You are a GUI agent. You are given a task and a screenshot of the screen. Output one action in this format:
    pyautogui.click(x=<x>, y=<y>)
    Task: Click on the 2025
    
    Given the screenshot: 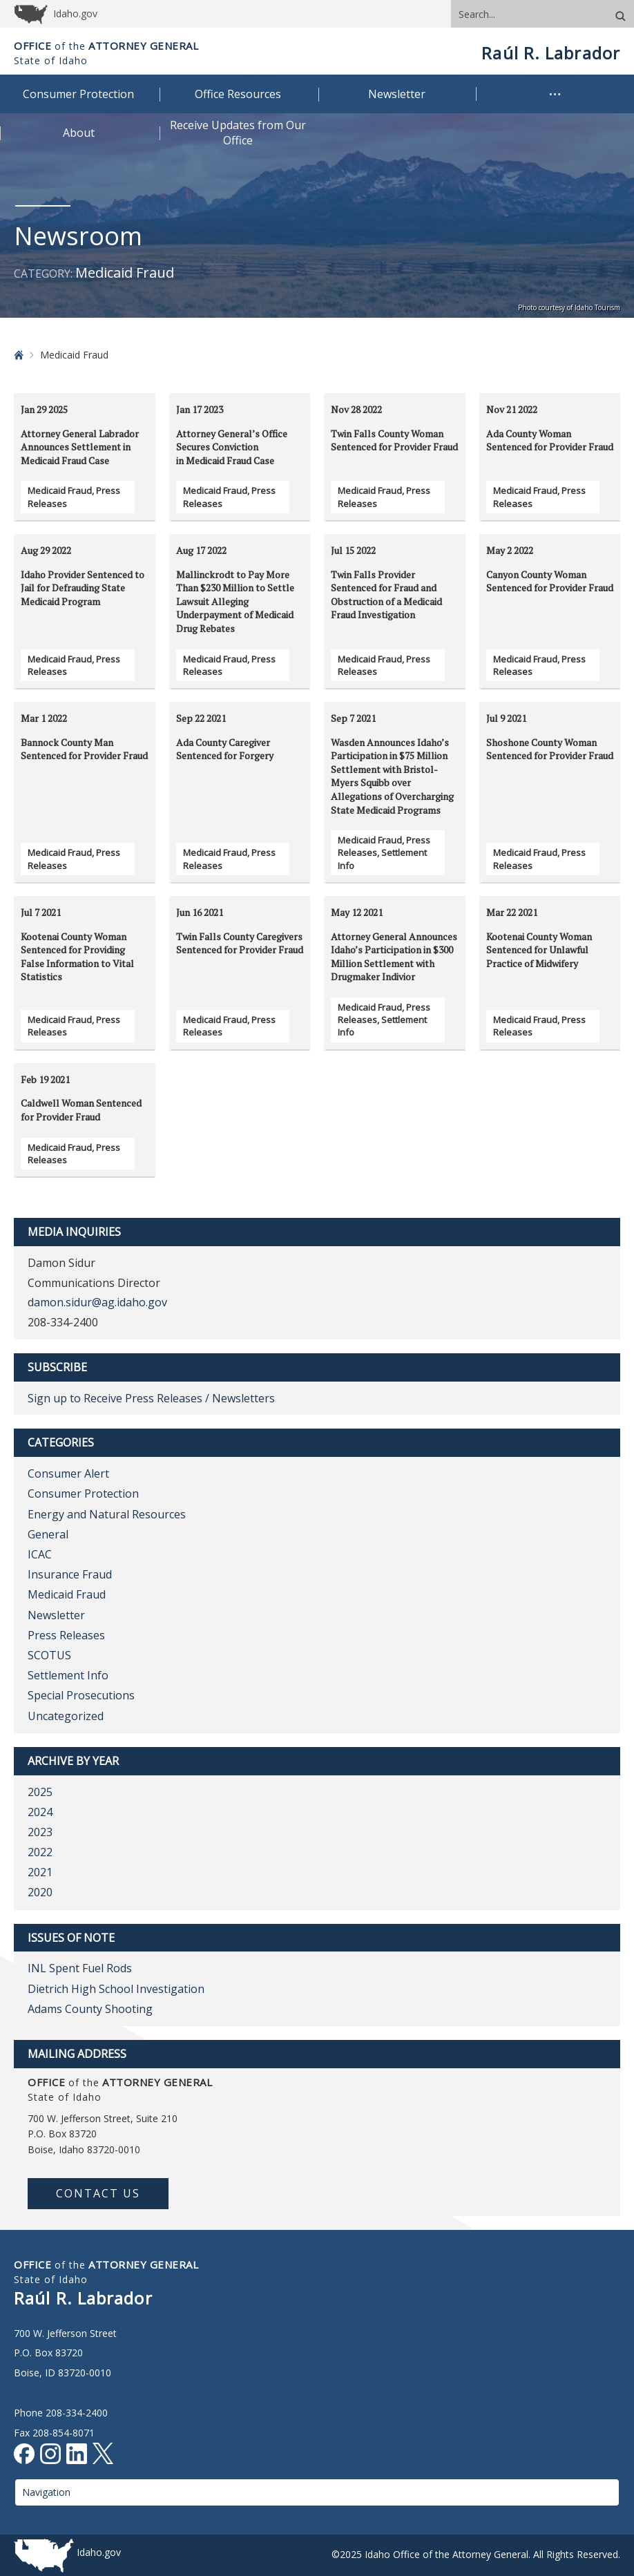 What is the action you would take?
    pyautogui.click(x=40, y=1792)
    